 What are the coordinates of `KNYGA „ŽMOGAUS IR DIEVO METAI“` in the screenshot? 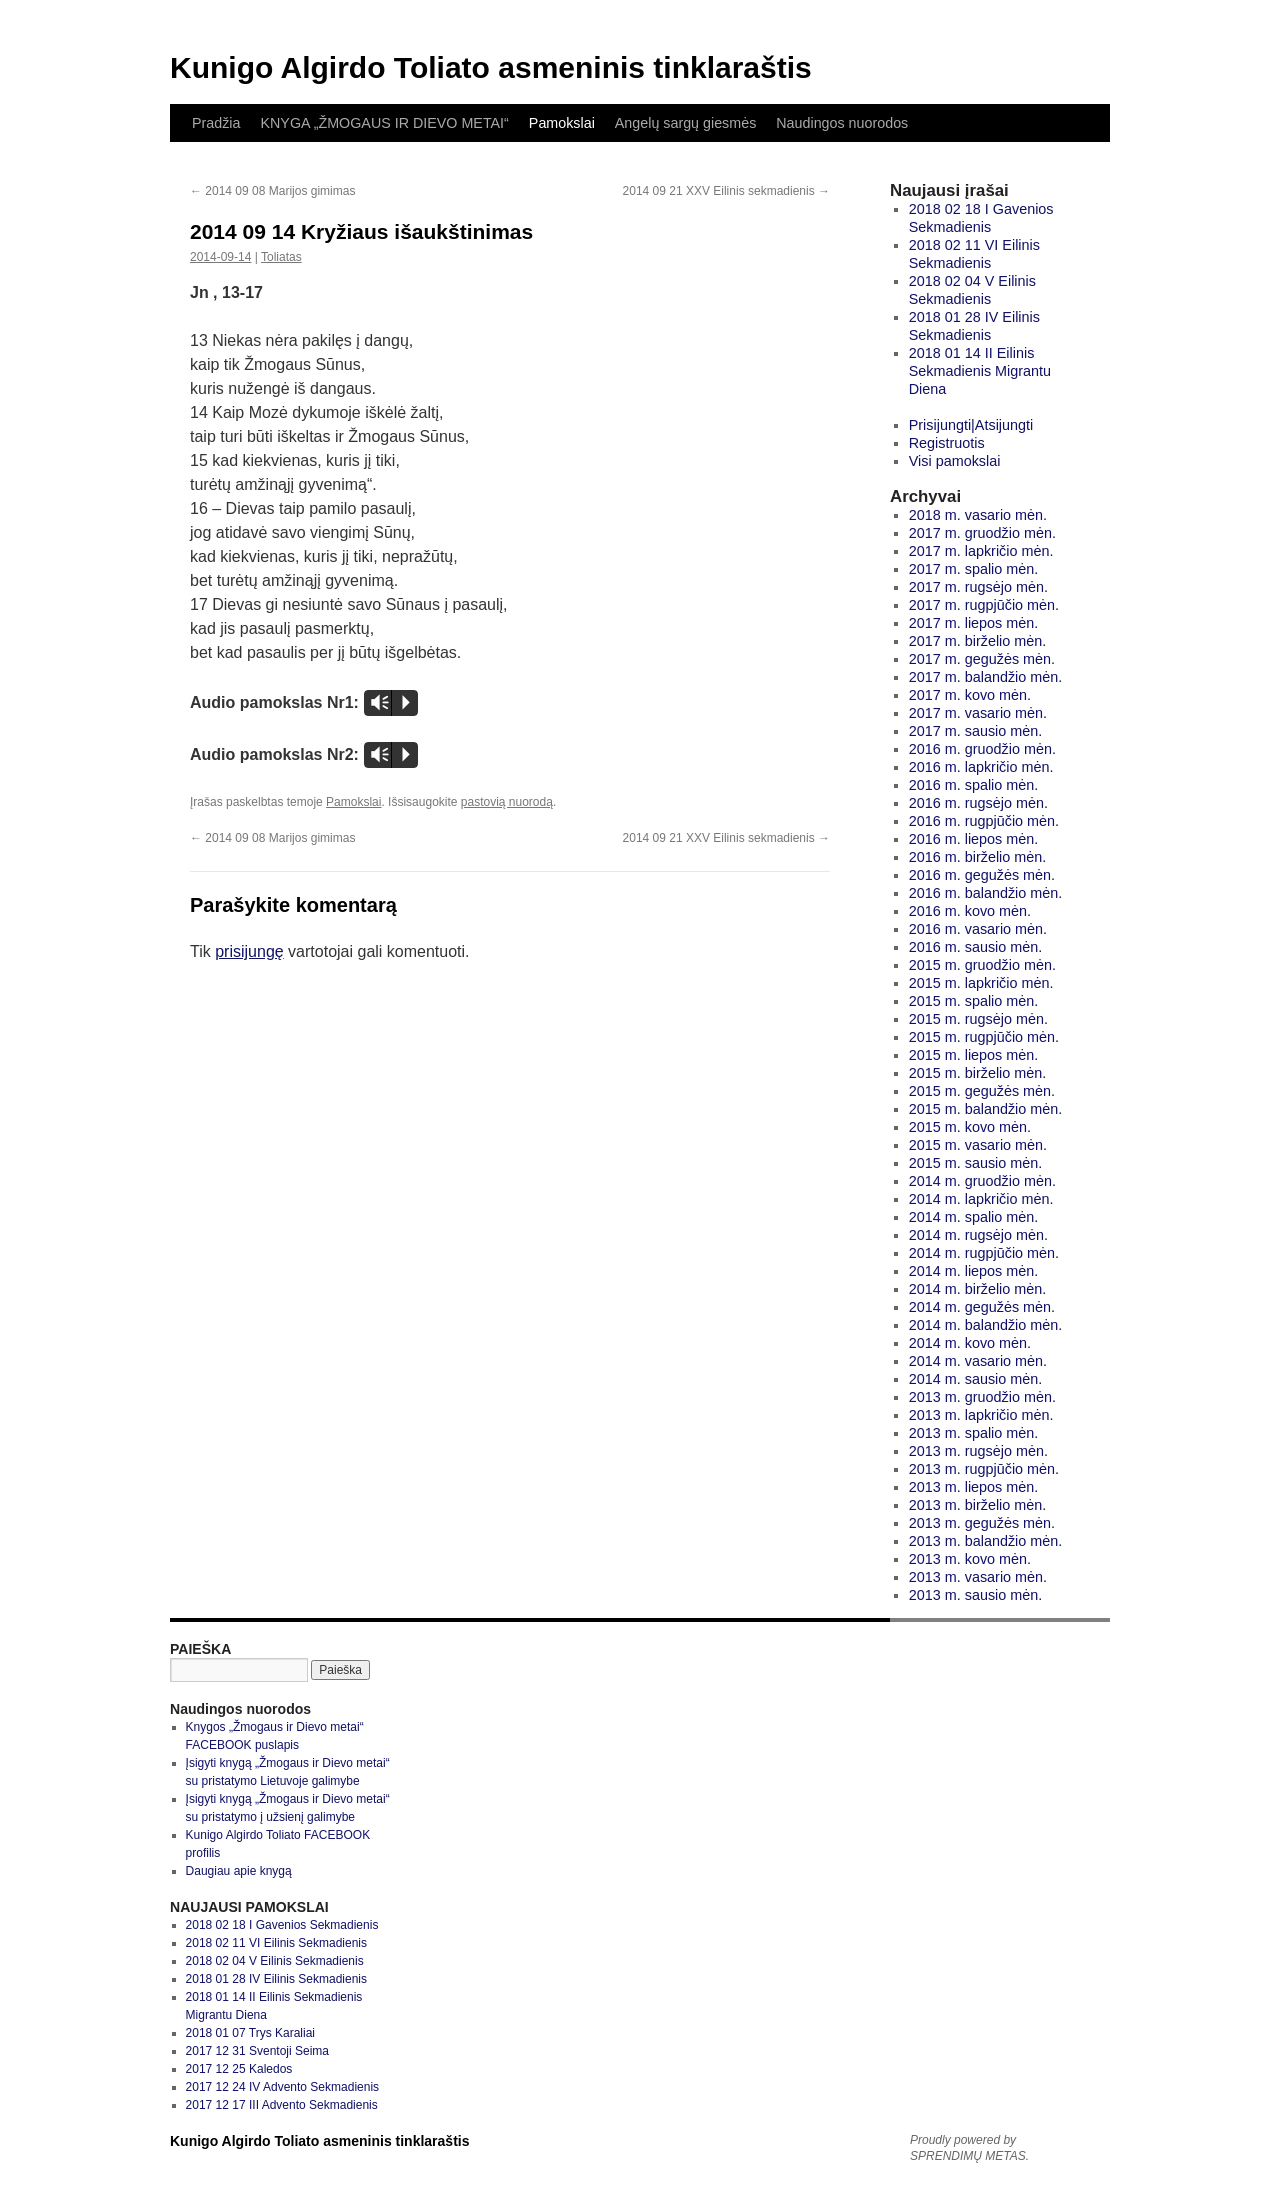 It's located at (384, 123).